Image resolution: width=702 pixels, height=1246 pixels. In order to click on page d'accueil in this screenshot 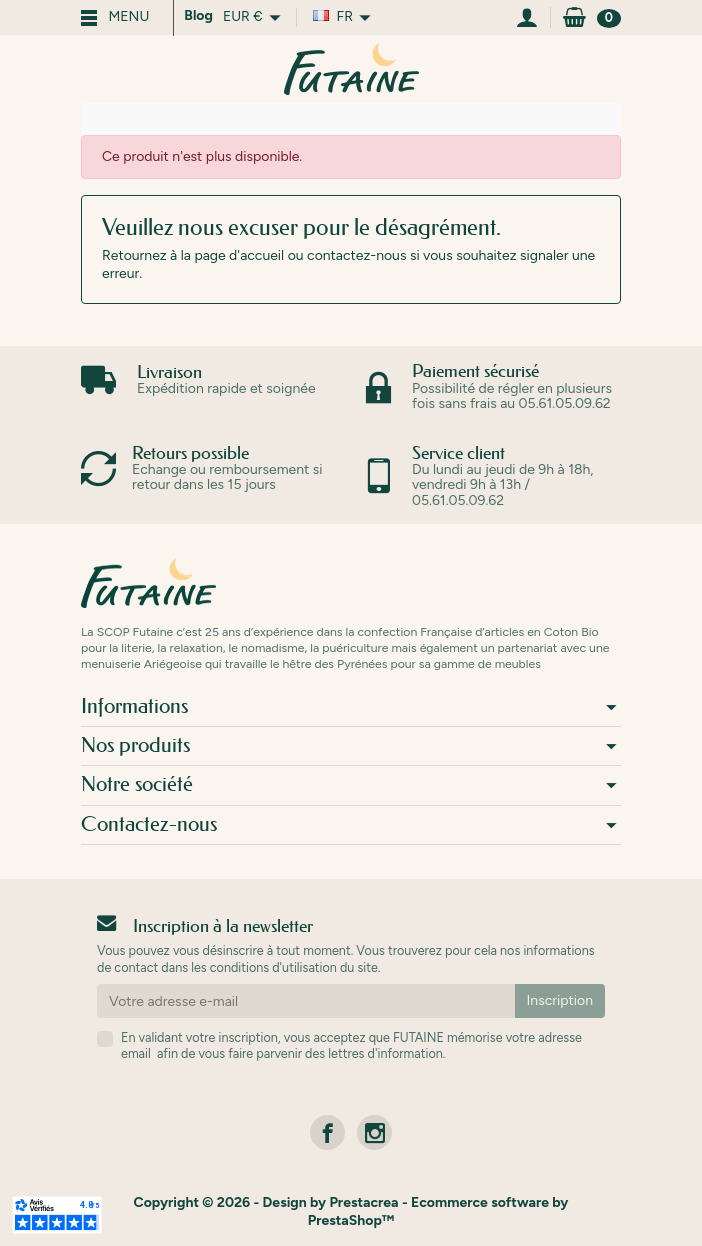, I will do `click(239, 255)`.